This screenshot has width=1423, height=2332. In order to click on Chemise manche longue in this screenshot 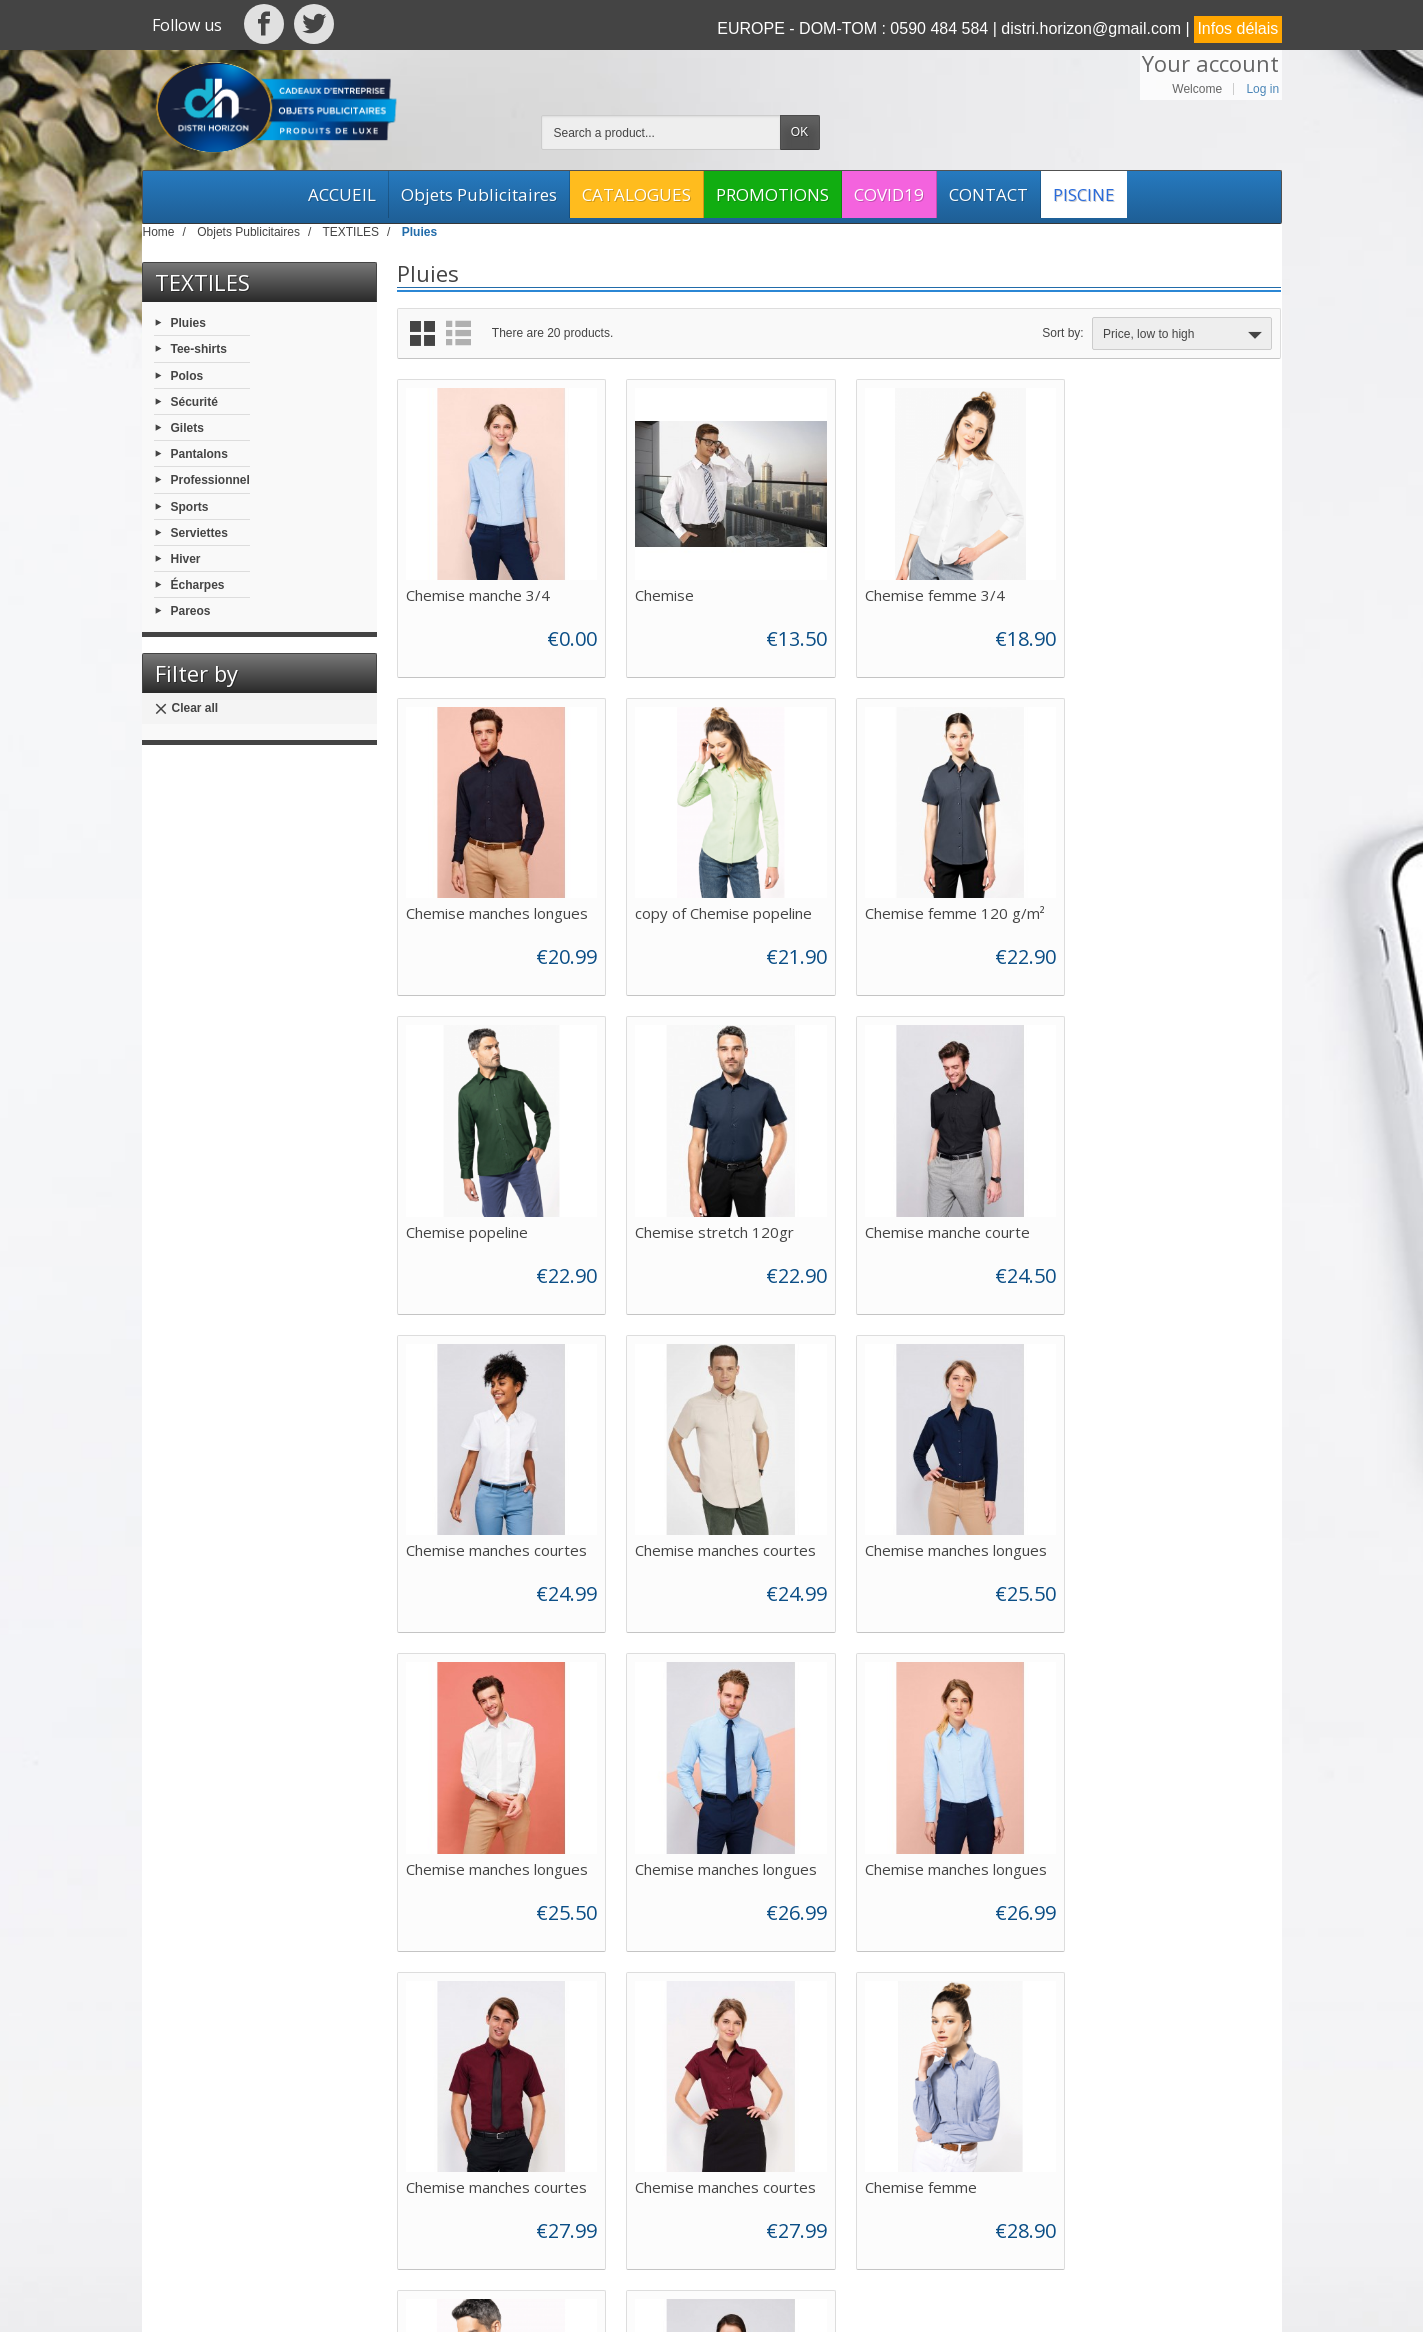, I will do `click(1167, 1852)`.